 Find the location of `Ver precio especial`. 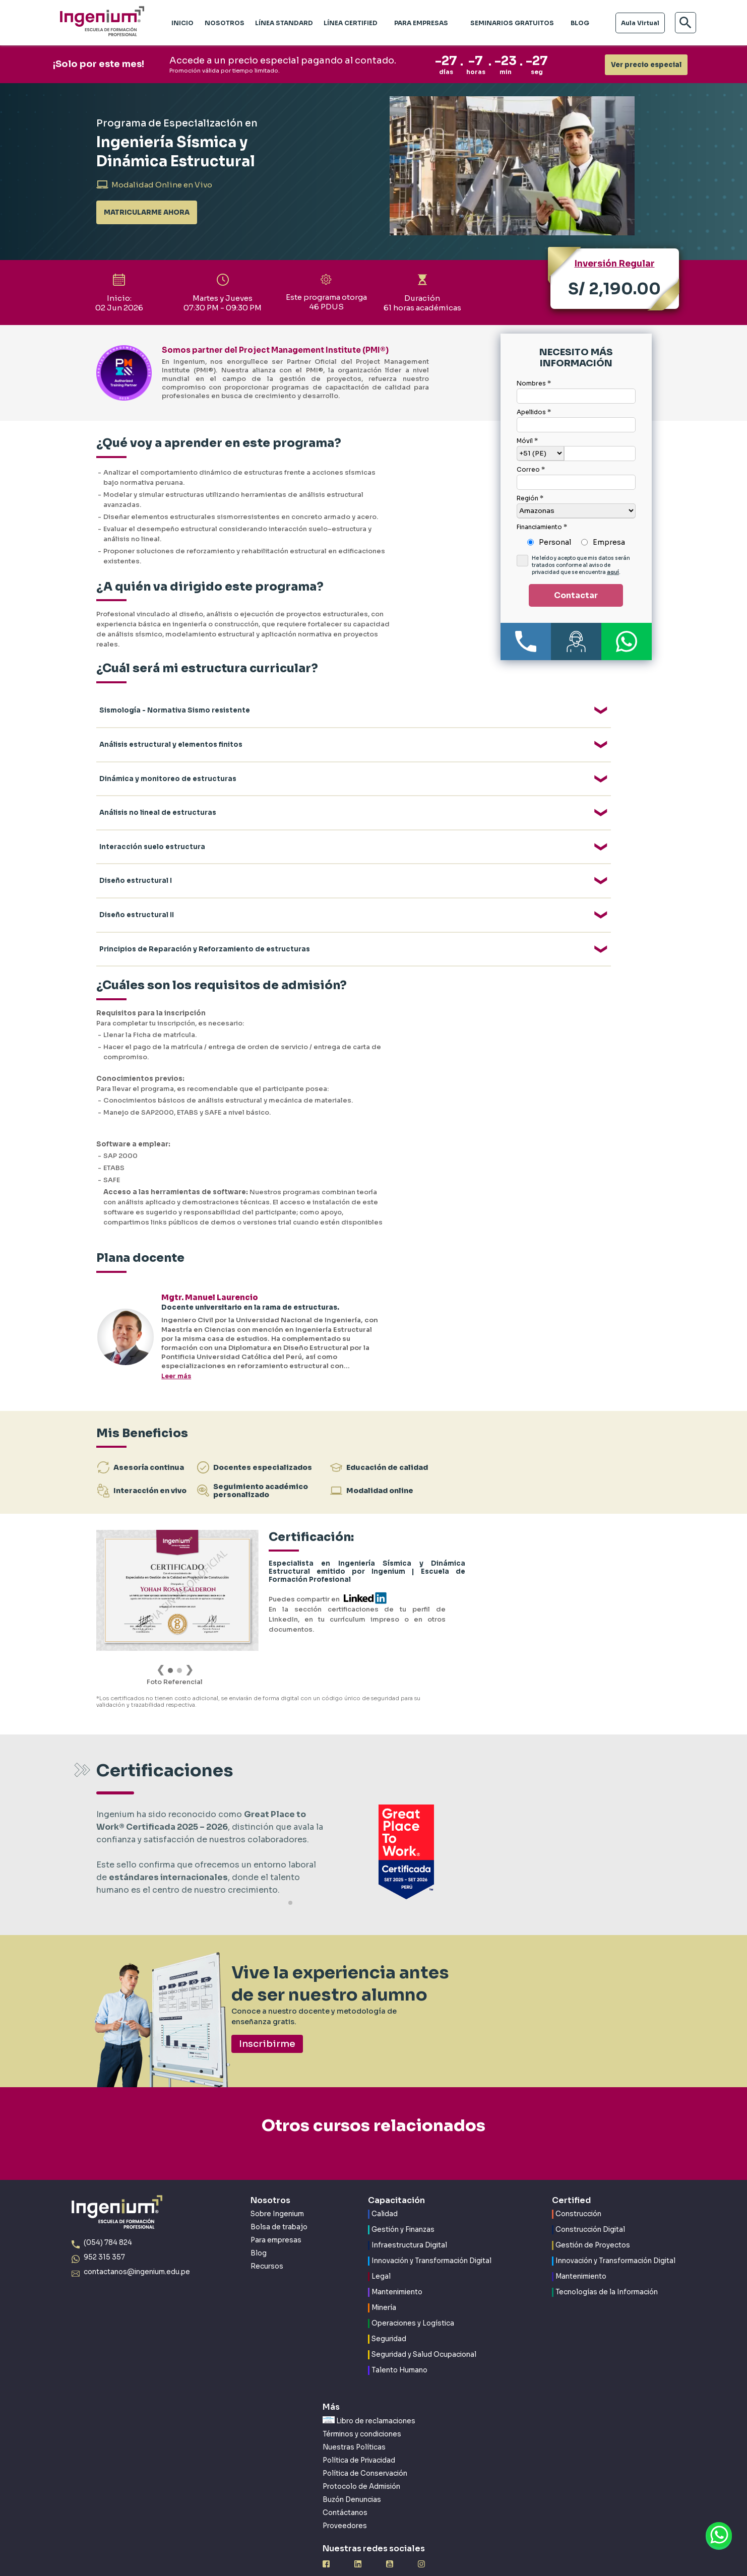

Ver precio especial is located at coordinates (646, 64).